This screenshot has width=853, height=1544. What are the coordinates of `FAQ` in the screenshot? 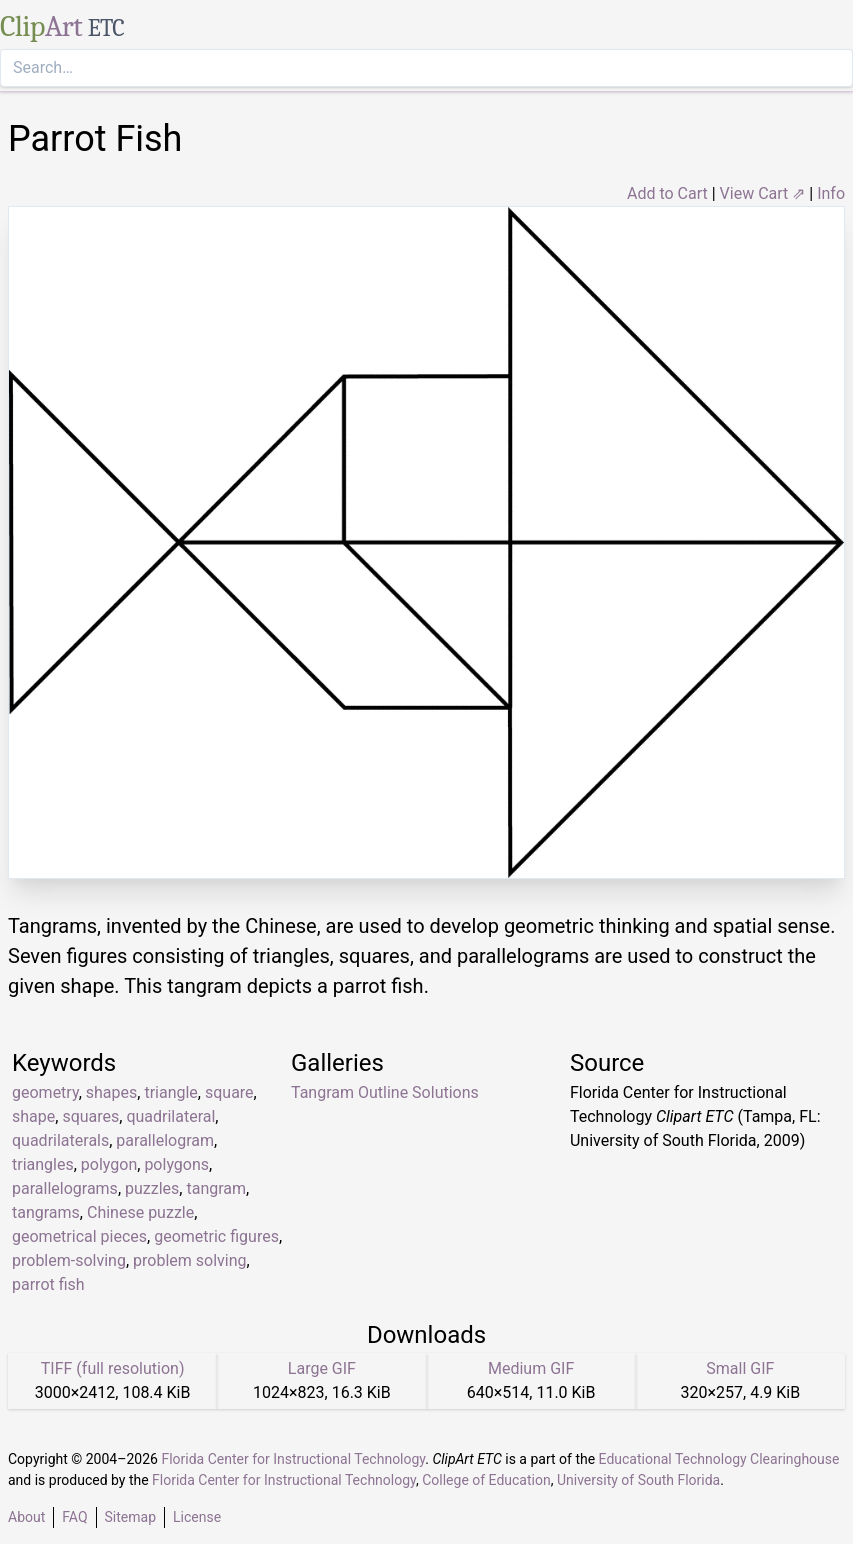 It's located at (74, 1517).